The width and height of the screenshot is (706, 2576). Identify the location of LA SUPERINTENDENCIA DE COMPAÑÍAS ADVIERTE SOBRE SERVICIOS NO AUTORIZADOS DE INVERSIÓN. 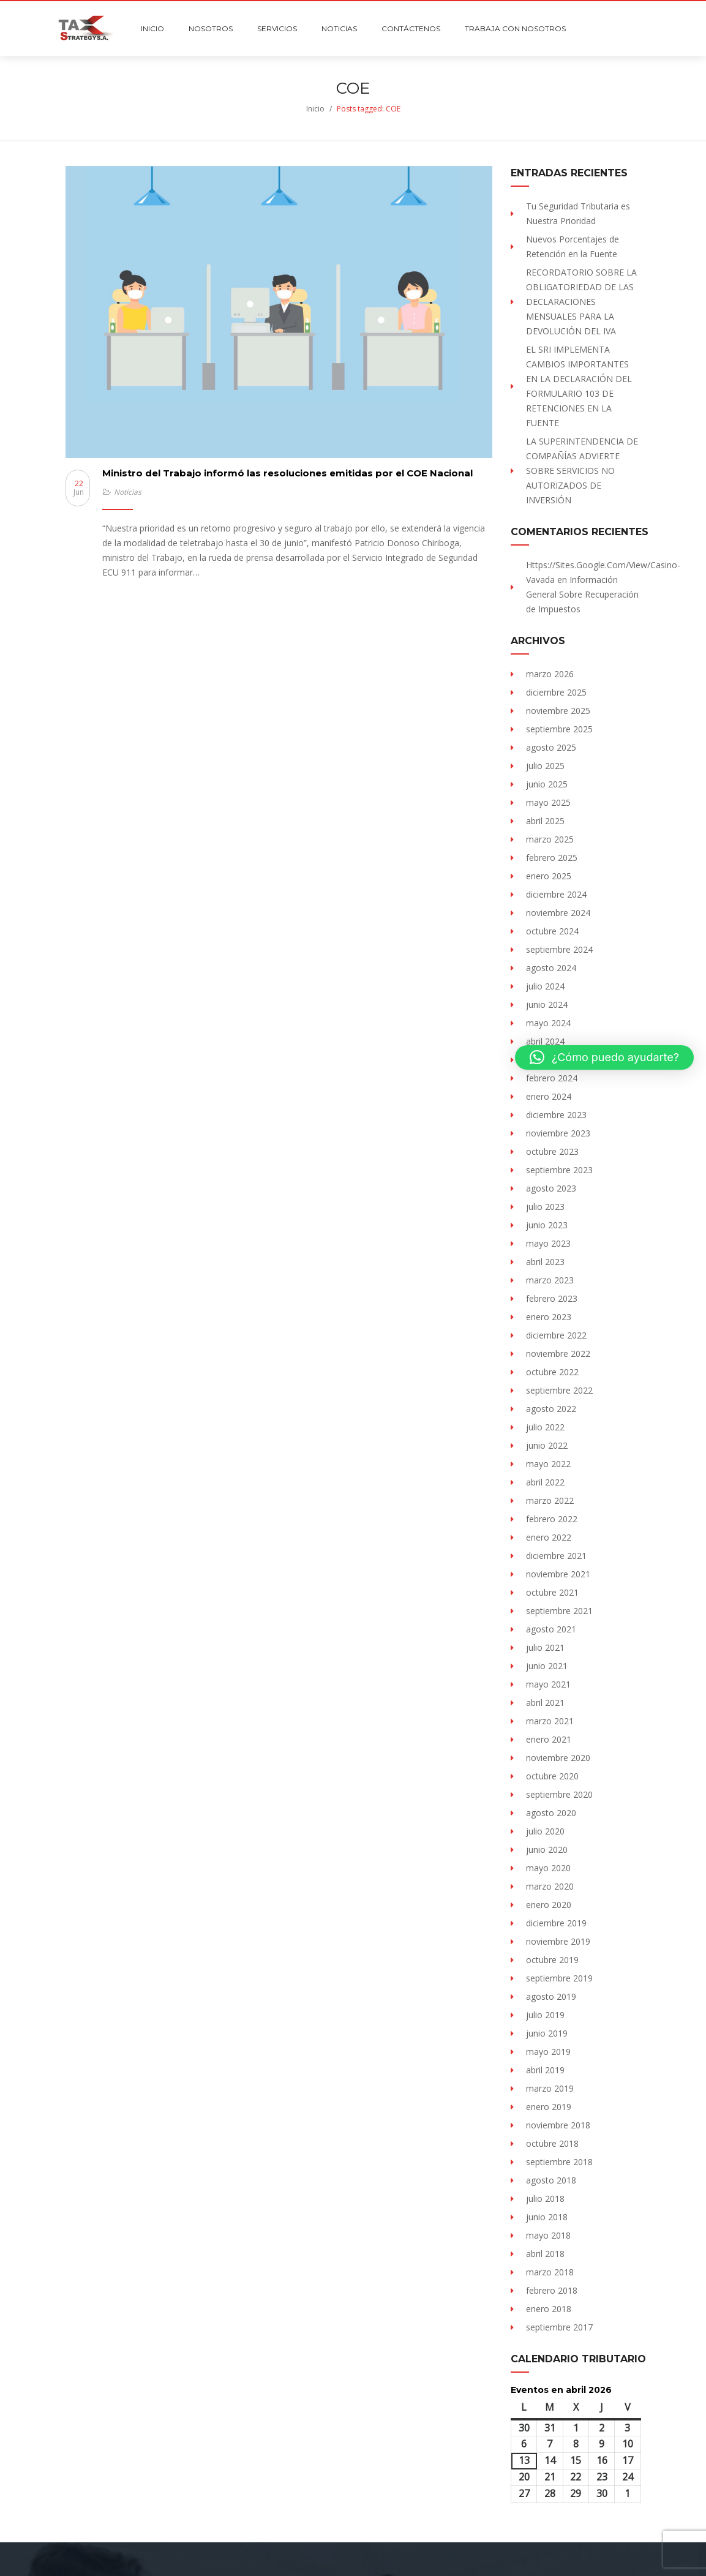
(582, 470).